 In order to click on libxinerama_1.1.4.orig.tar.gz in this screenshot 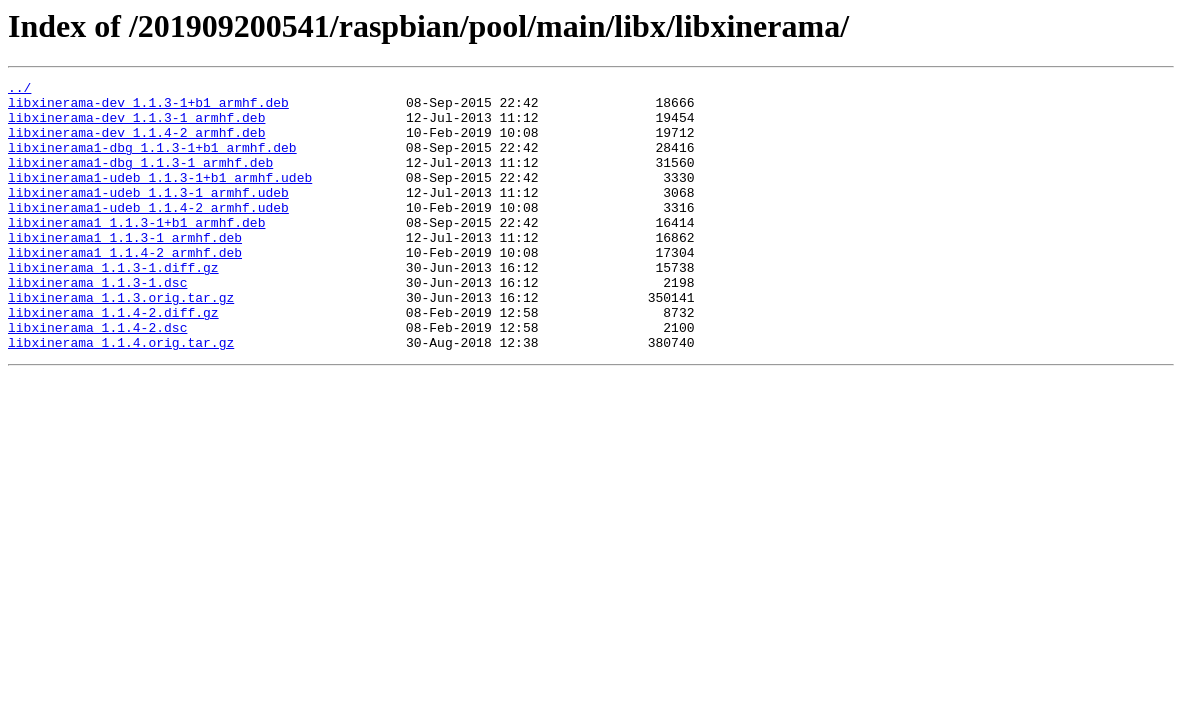, I will do `click(121, 396)`.